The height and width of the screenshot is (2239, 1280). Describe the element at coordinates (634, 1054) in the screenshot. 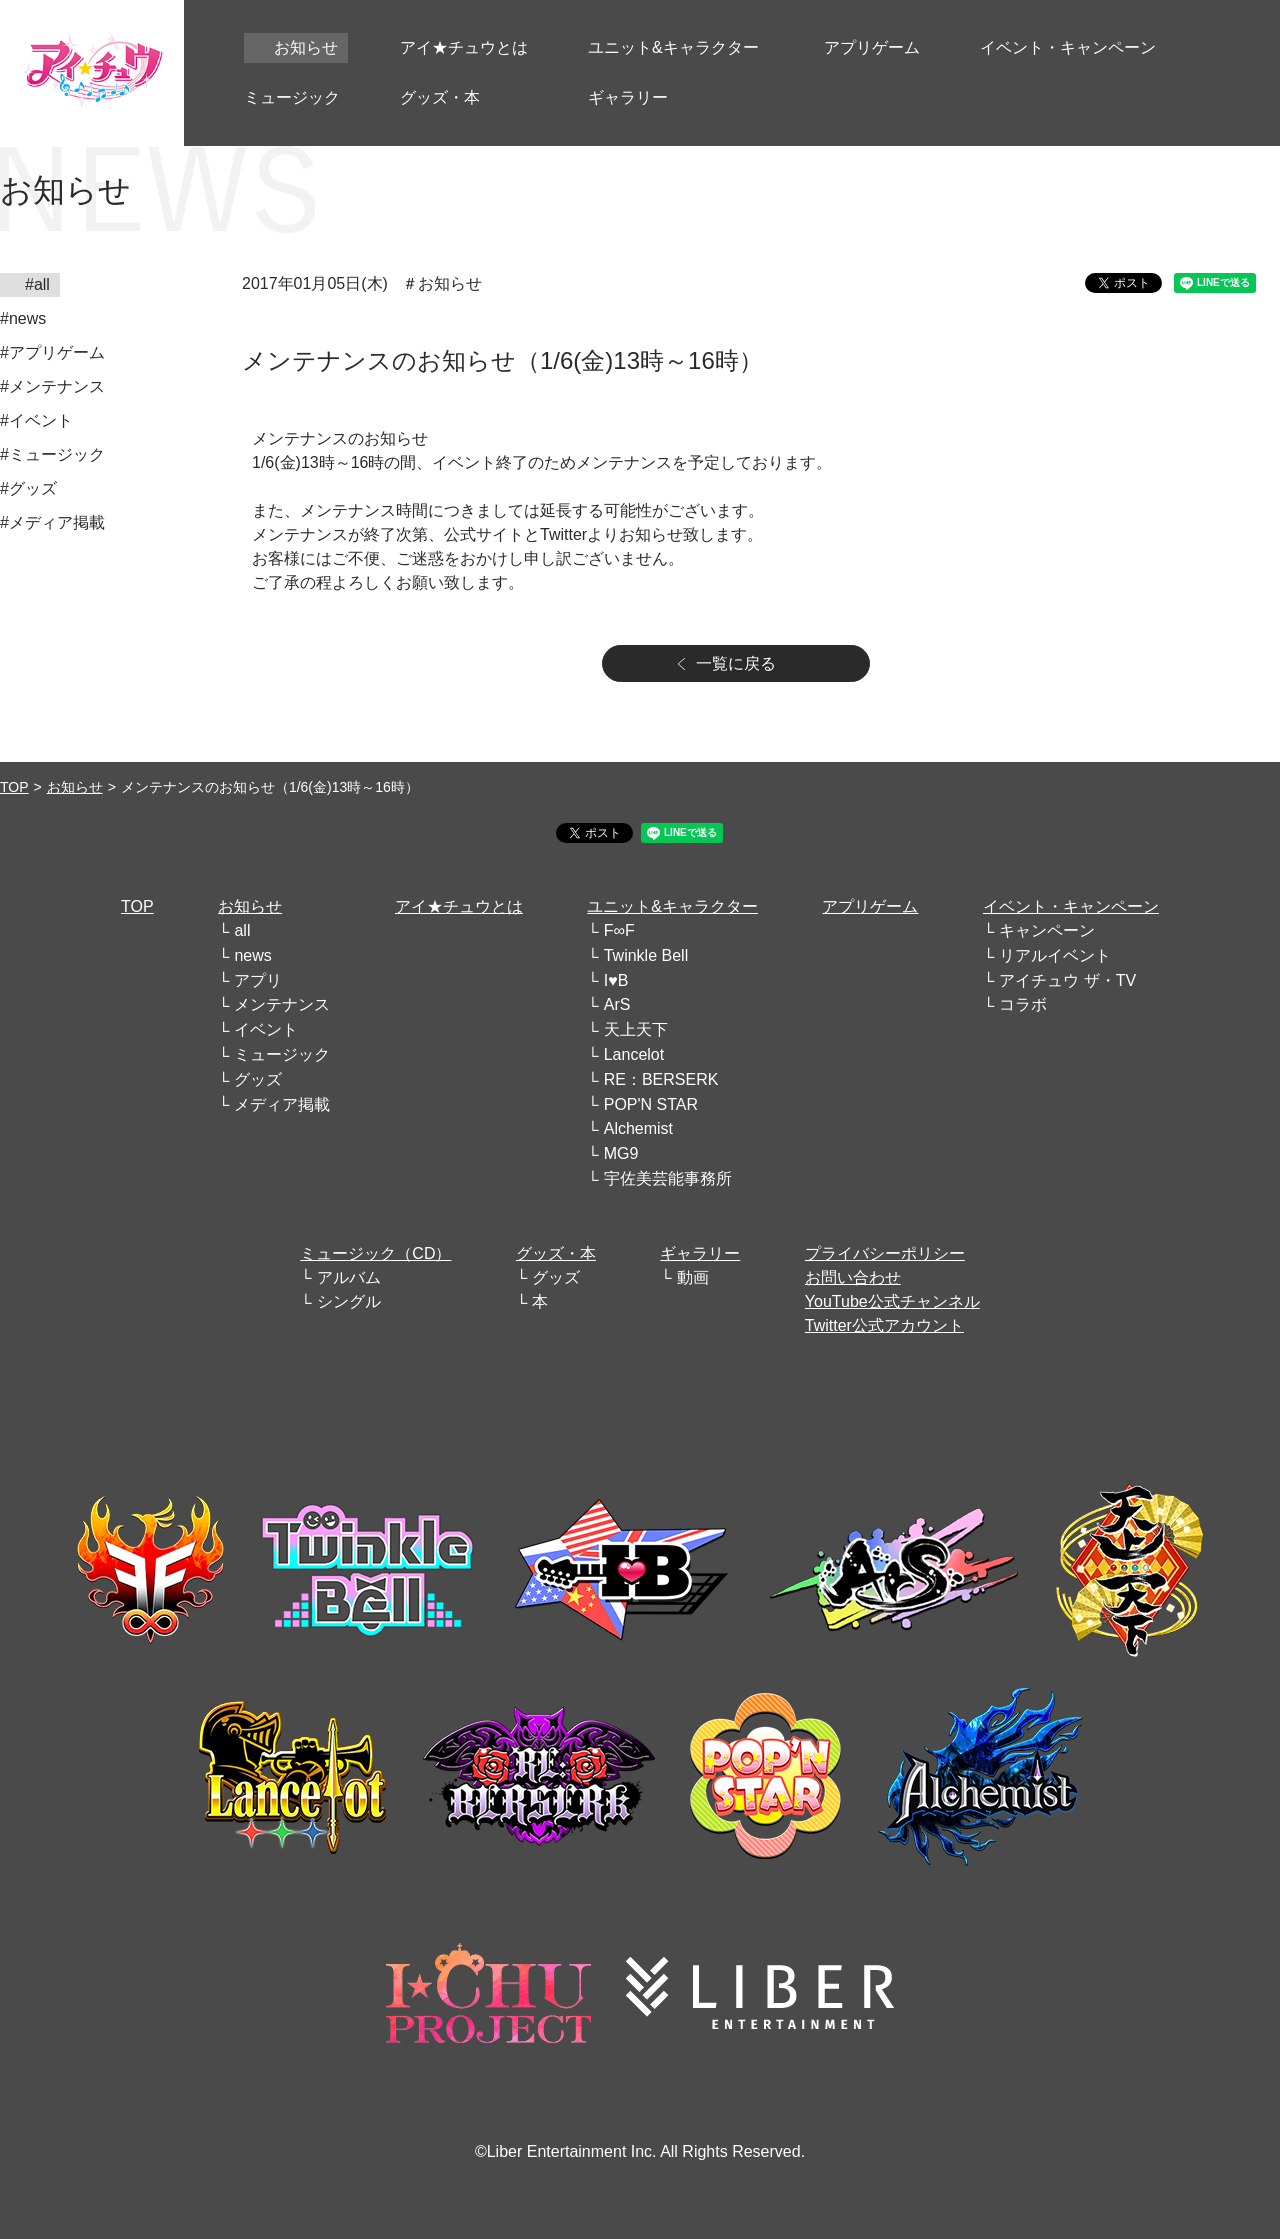

I see `Lancelot` at that location.